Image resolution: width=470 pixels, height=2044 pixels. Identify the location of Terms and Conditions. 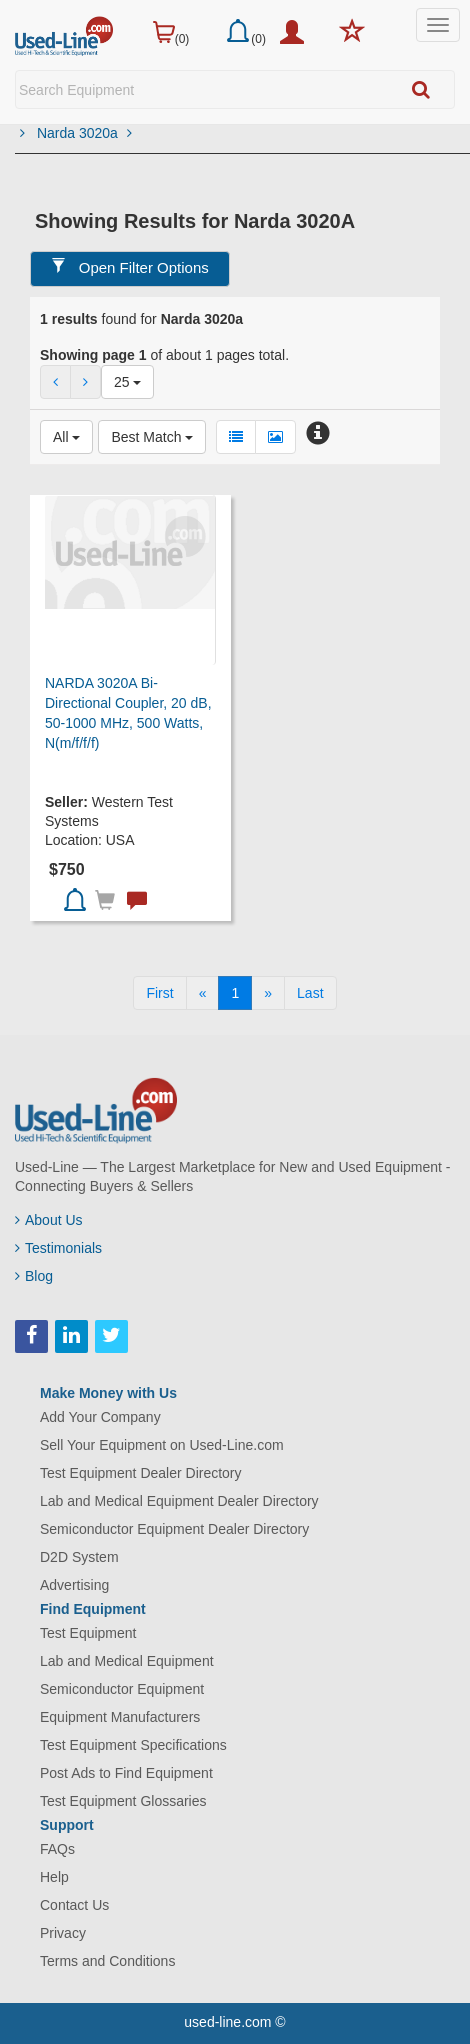
(107, 1961).